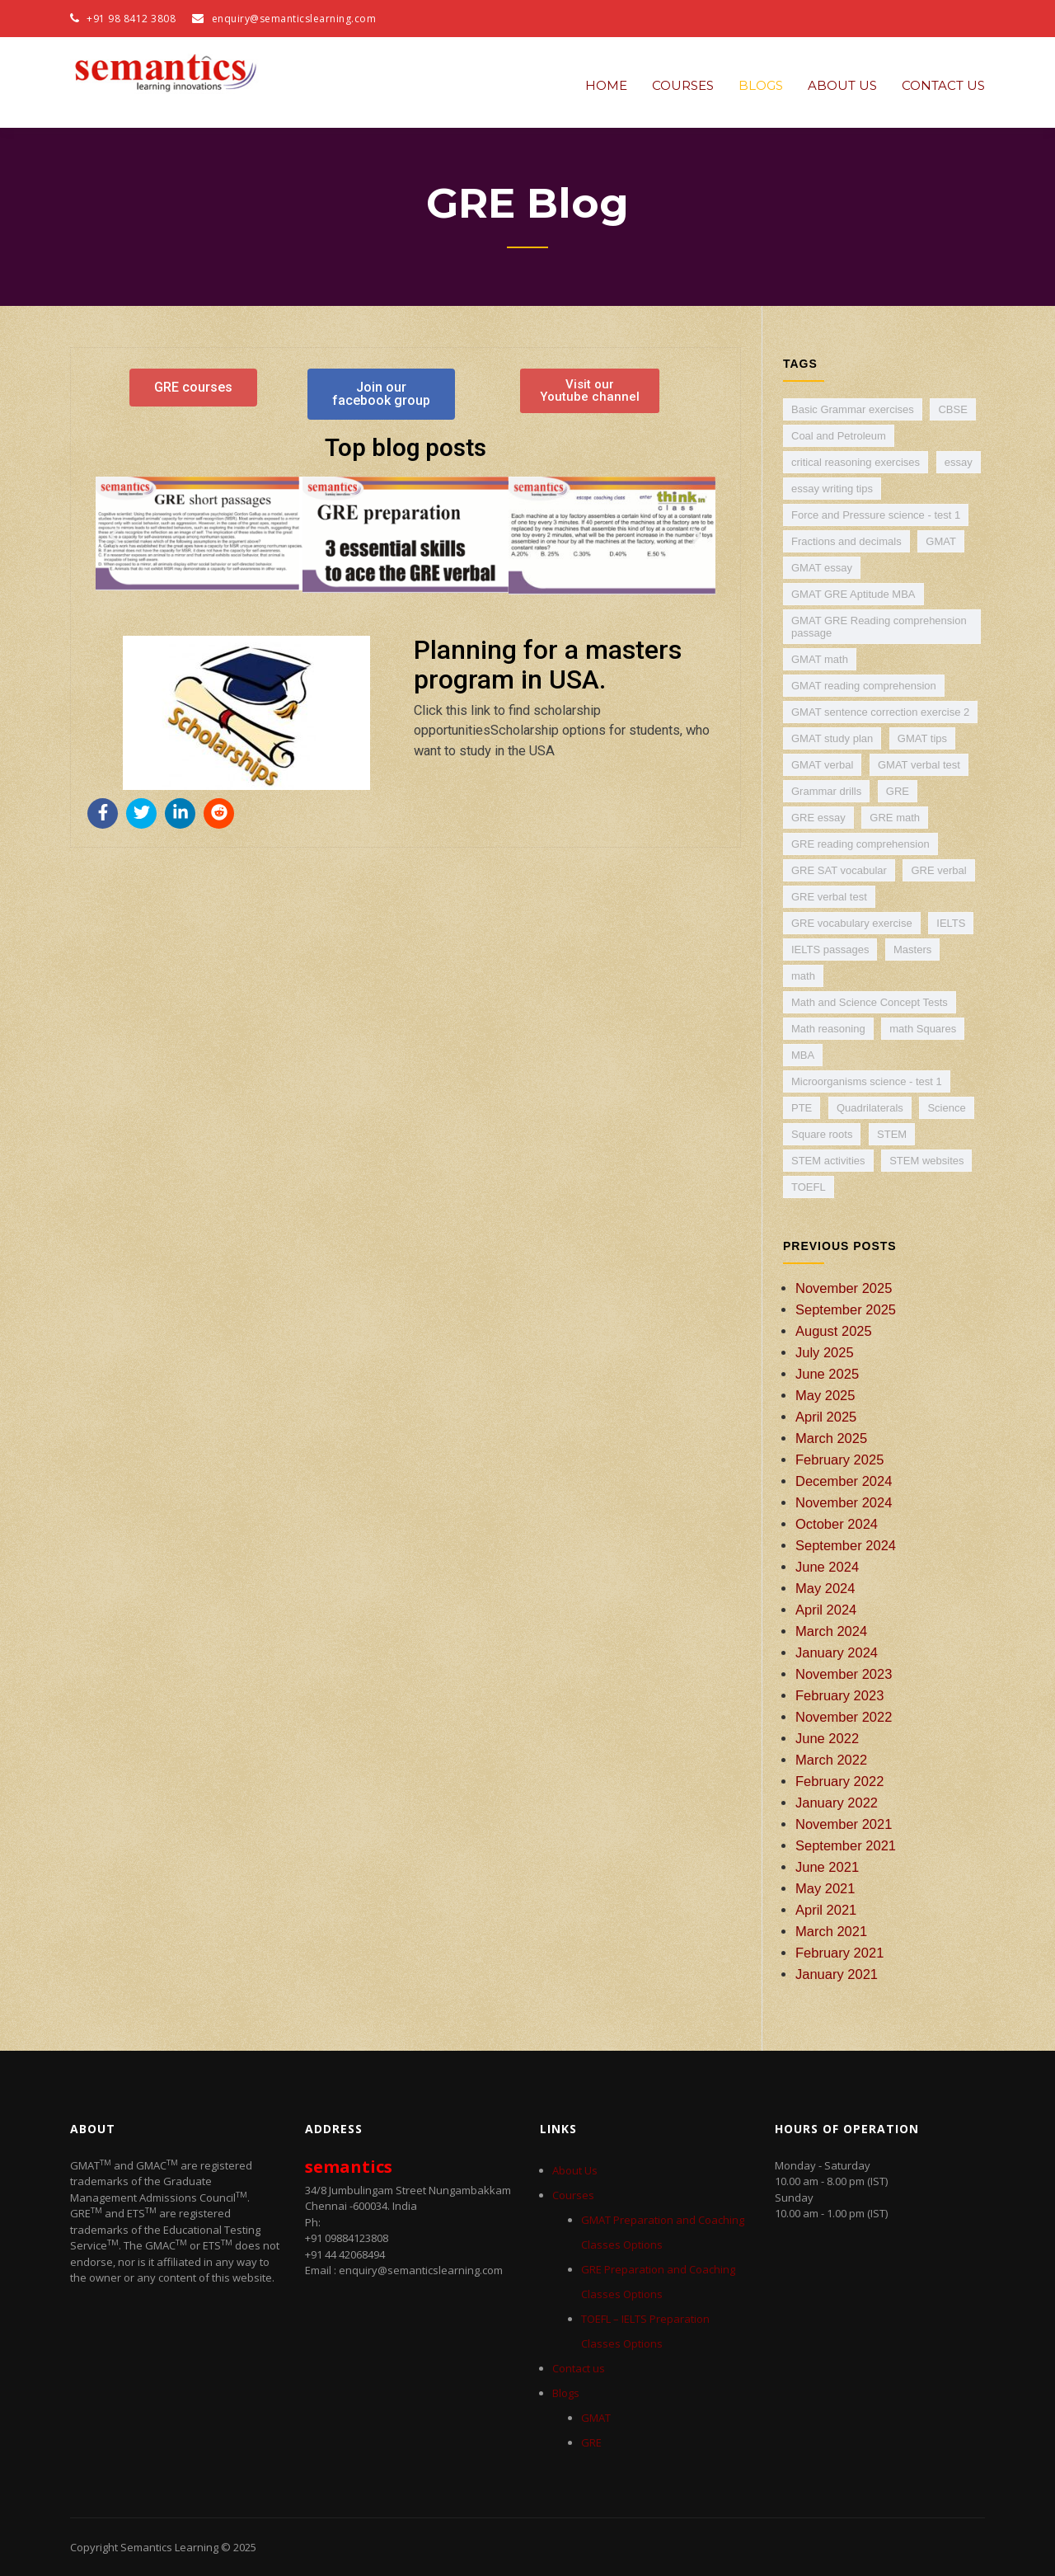 The image size is (1055, 2576). What do you see at coordinates (959, 462) in the screenshot?
I see `essay [essay (4 items)]` at bounding box center [959, 462].